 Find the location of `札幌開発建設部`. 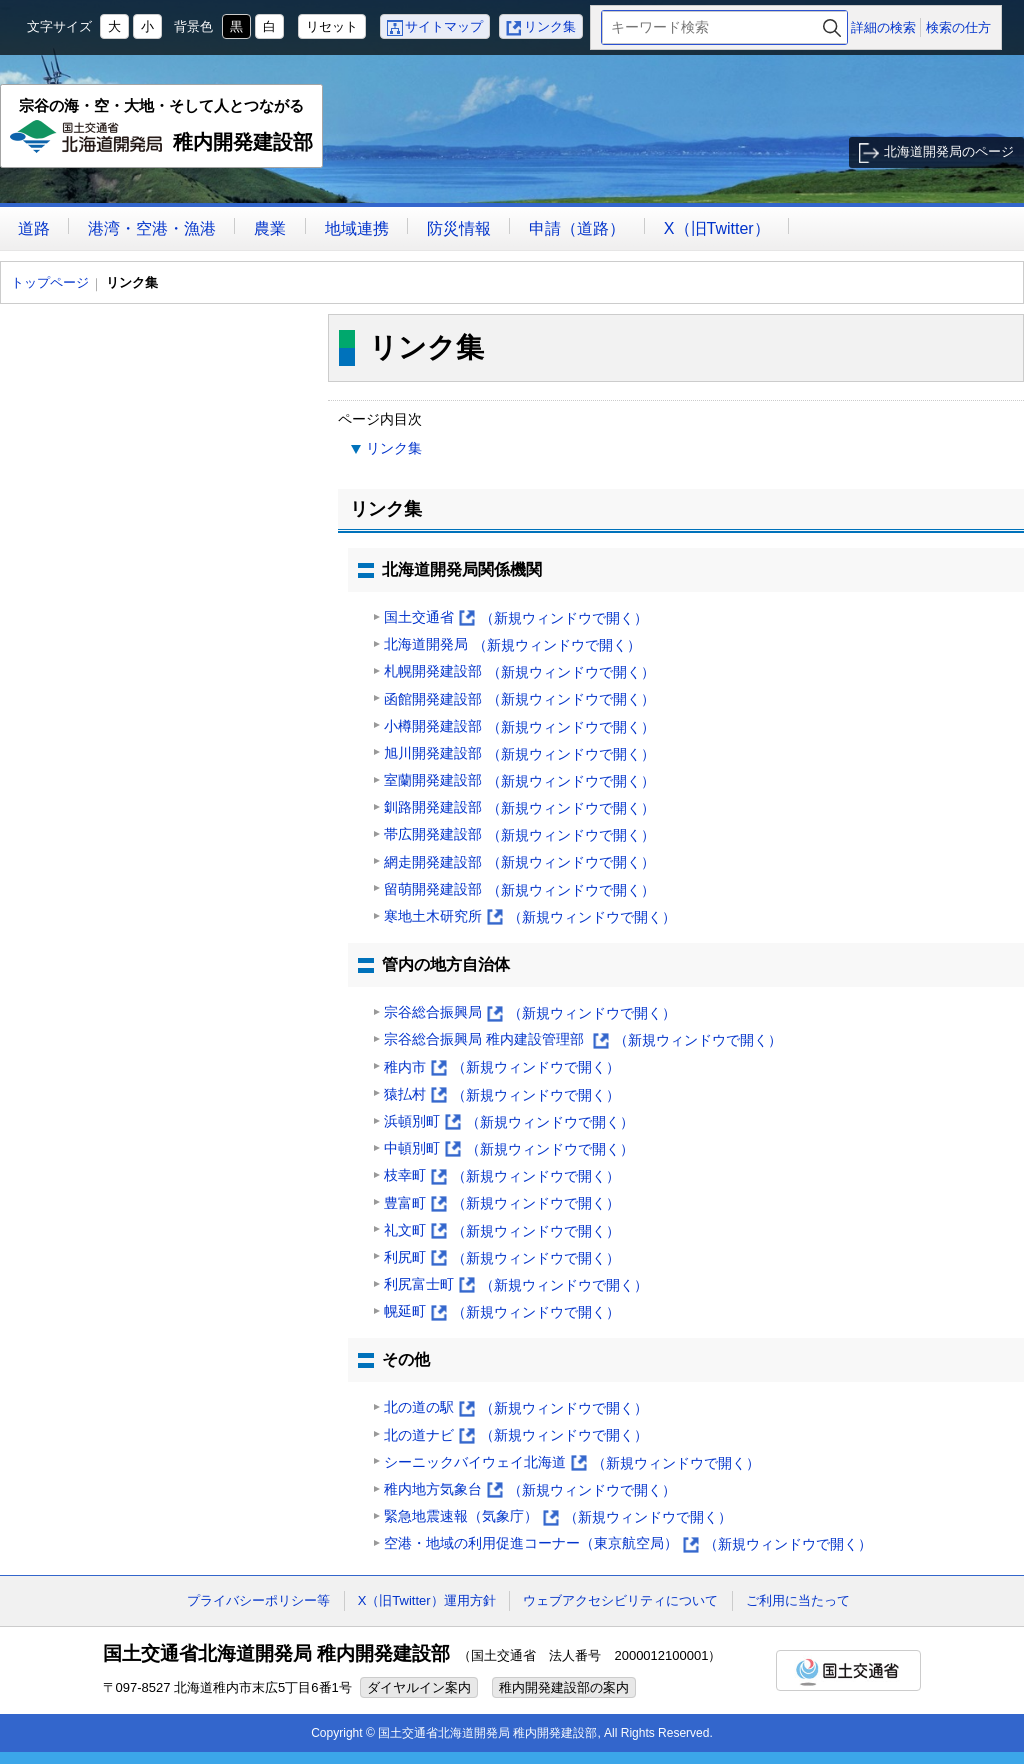

札幌開発建設部 is located at coordinates (519, 672).